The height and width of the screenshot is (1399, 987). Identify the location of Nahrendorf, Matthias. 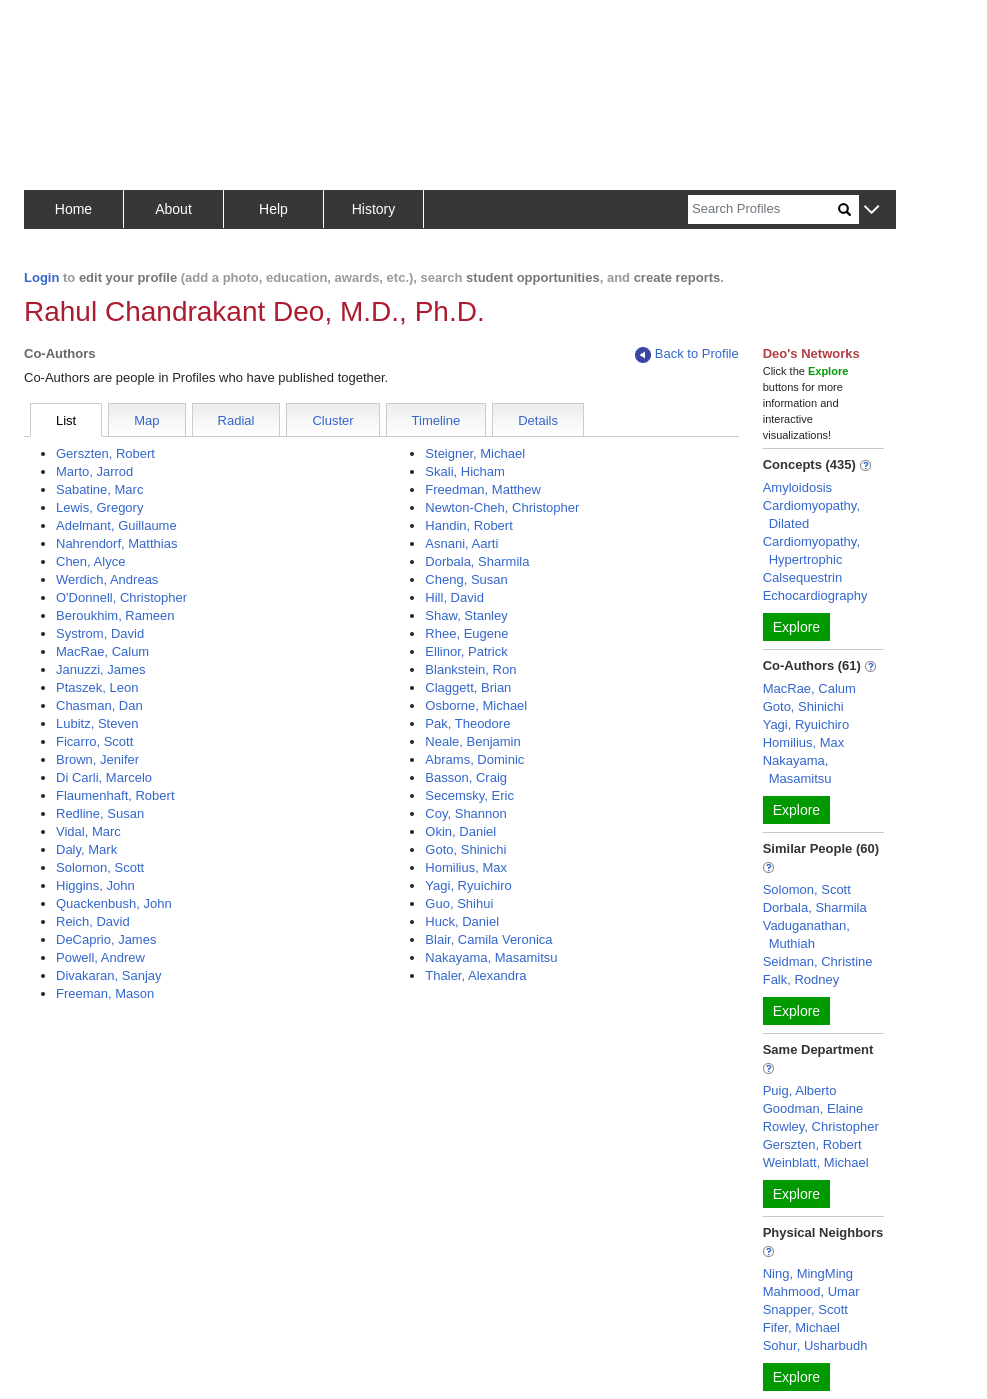
(116, 543).